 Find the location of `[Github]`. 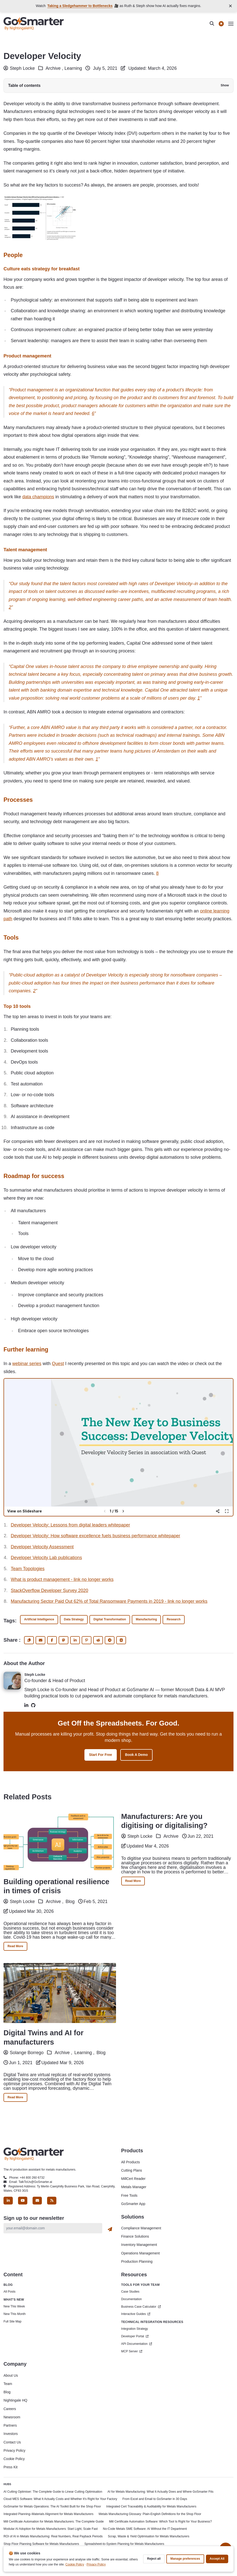

[Github] is located at coordinates (33, 1705).